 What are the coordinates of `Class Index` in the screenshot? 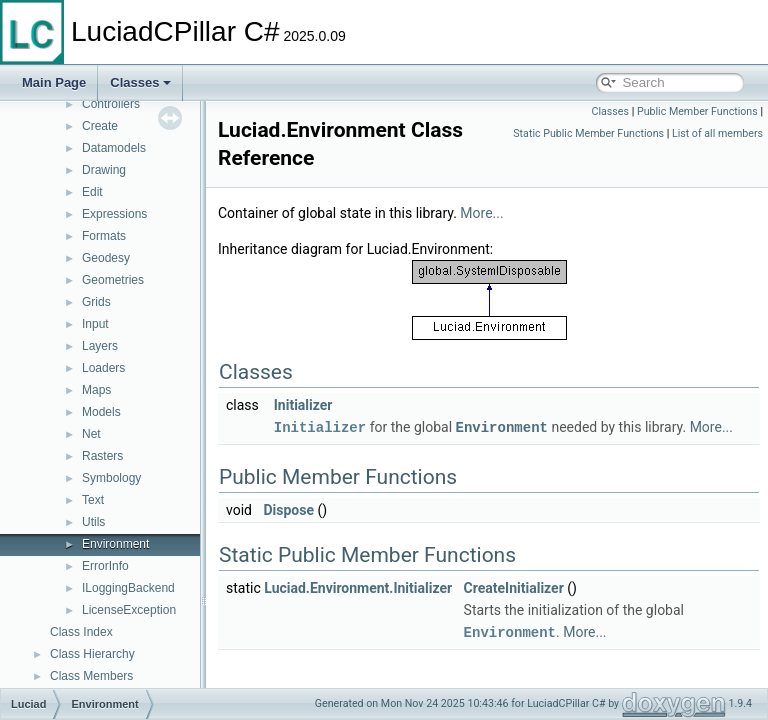 It's located at (81, 632).